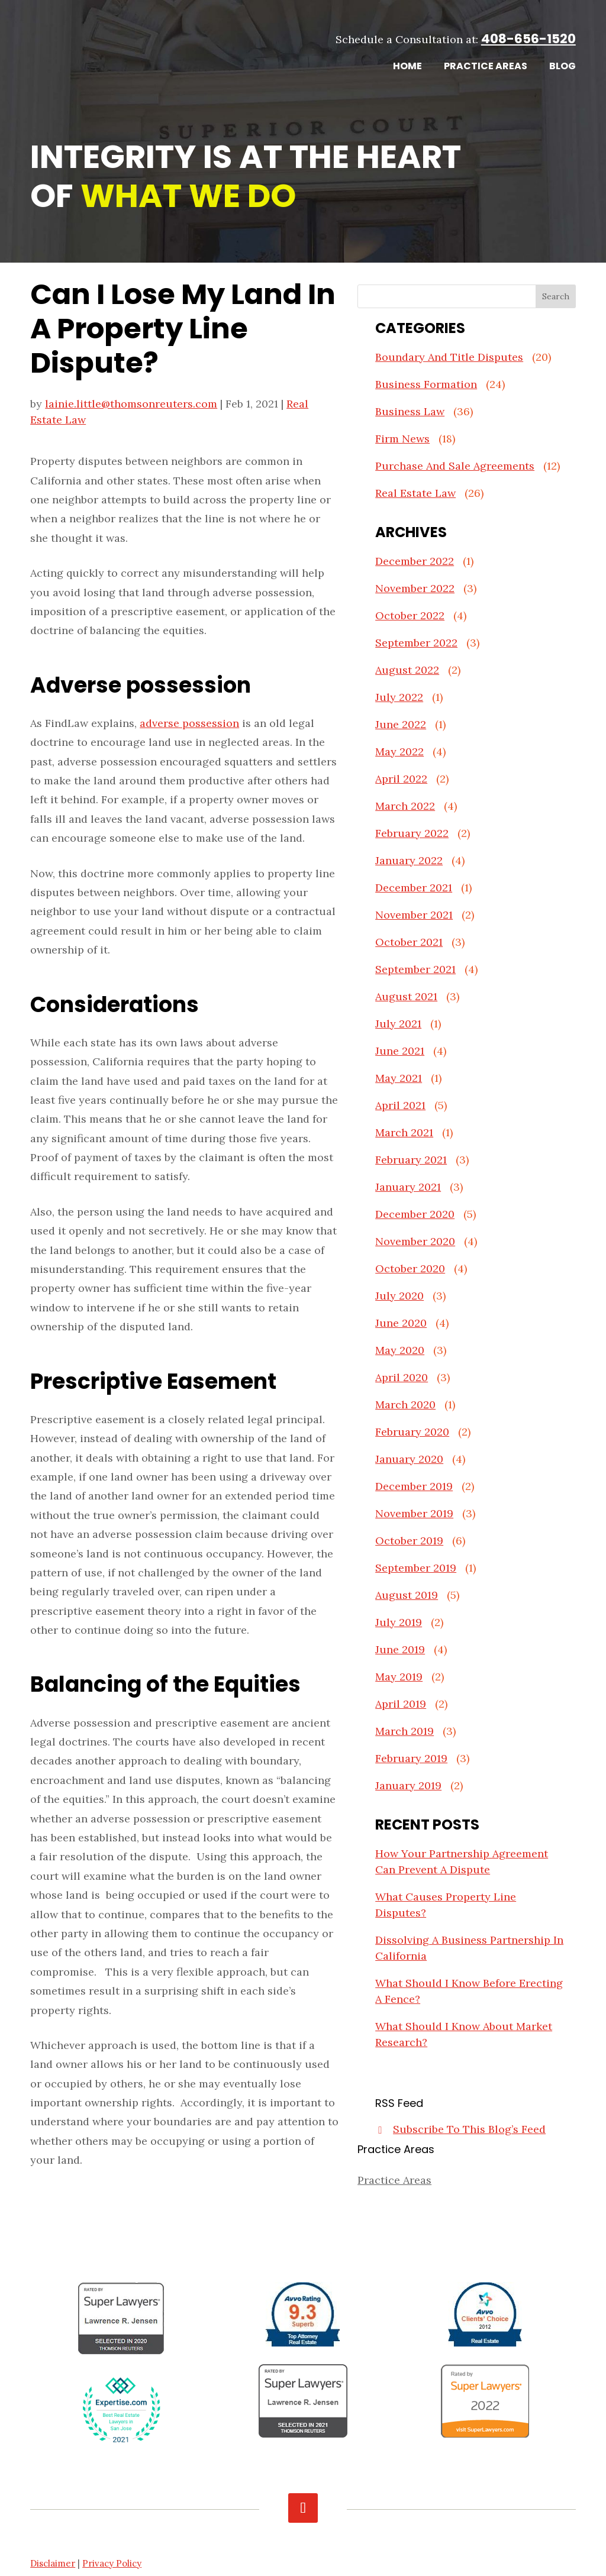  What do you see at coordinates (399, 751) in the screenshot?
I see `May 2022` at bounding box center [399, 751].